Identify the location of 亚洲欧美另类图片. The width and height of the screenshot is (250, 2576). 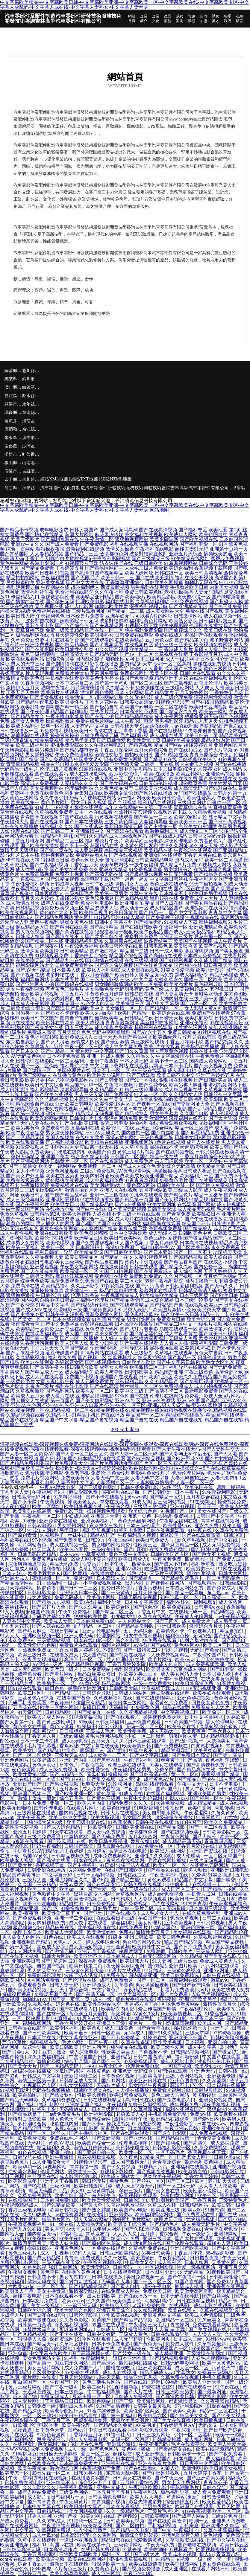
(130, 2420).